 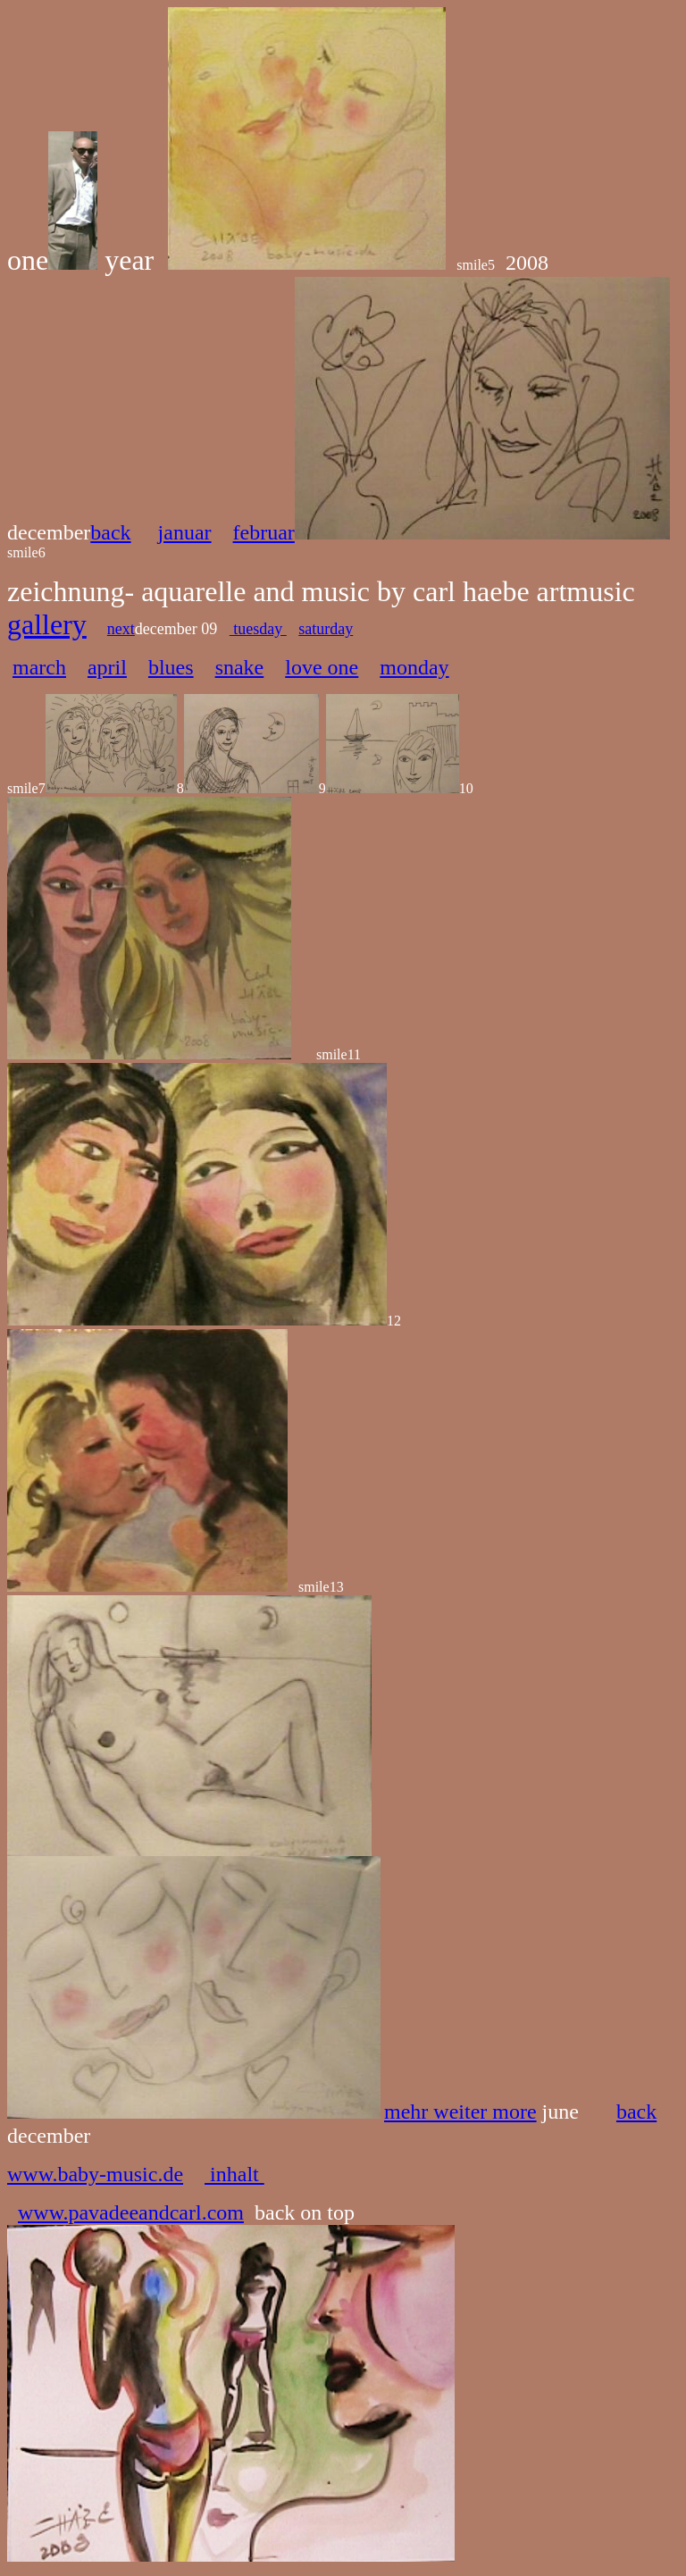 What do you see at coordinates (171, 667) in the screenshot?
I see `blues` at bounding box center [171, 667].